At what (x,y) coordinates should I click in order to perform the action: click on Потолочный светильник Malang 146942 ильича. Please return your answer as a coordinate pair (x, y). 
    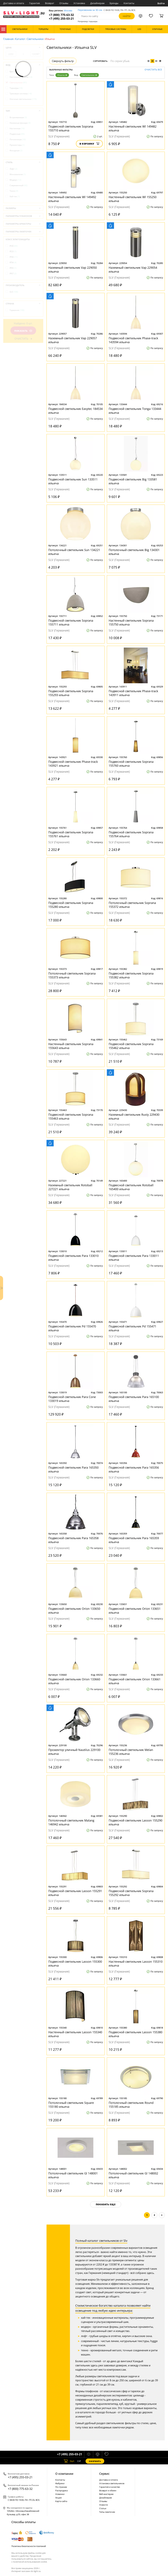
    Looking at the image, I should click on (71, 1822).